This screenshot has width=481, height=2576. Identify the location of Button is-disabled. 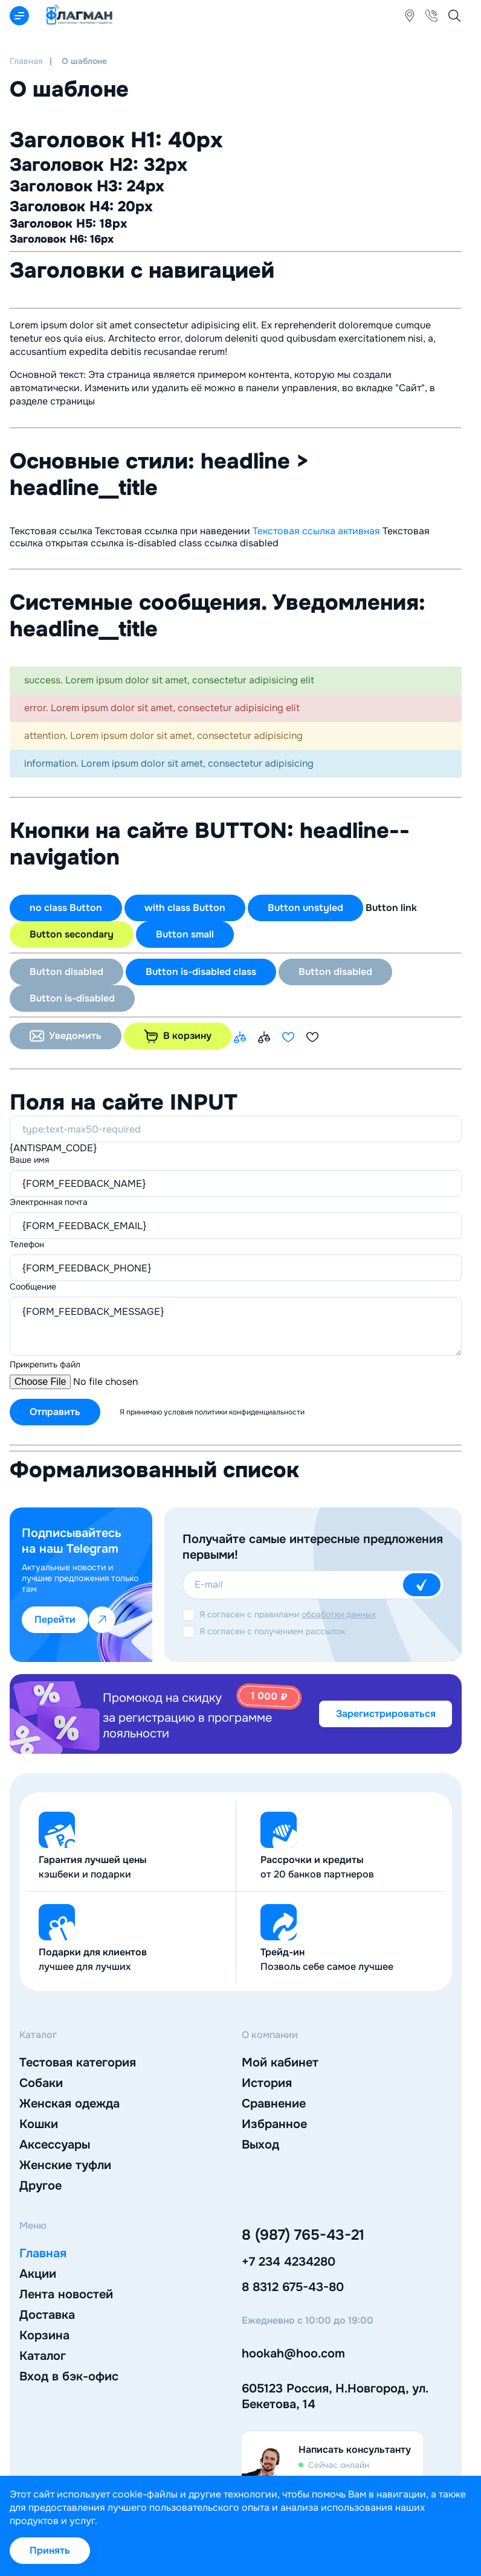
(72, 998).